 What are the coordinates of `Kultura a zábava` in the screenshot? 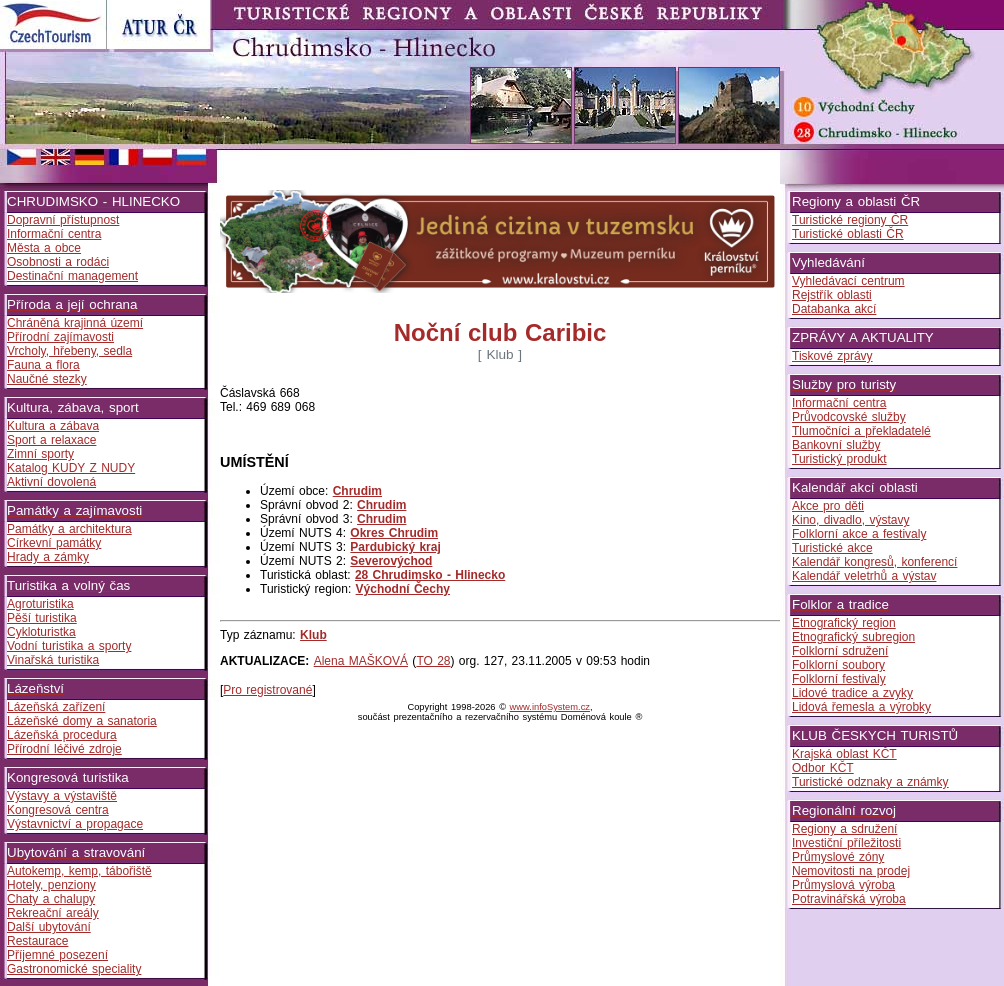 It's located at (53, 426).